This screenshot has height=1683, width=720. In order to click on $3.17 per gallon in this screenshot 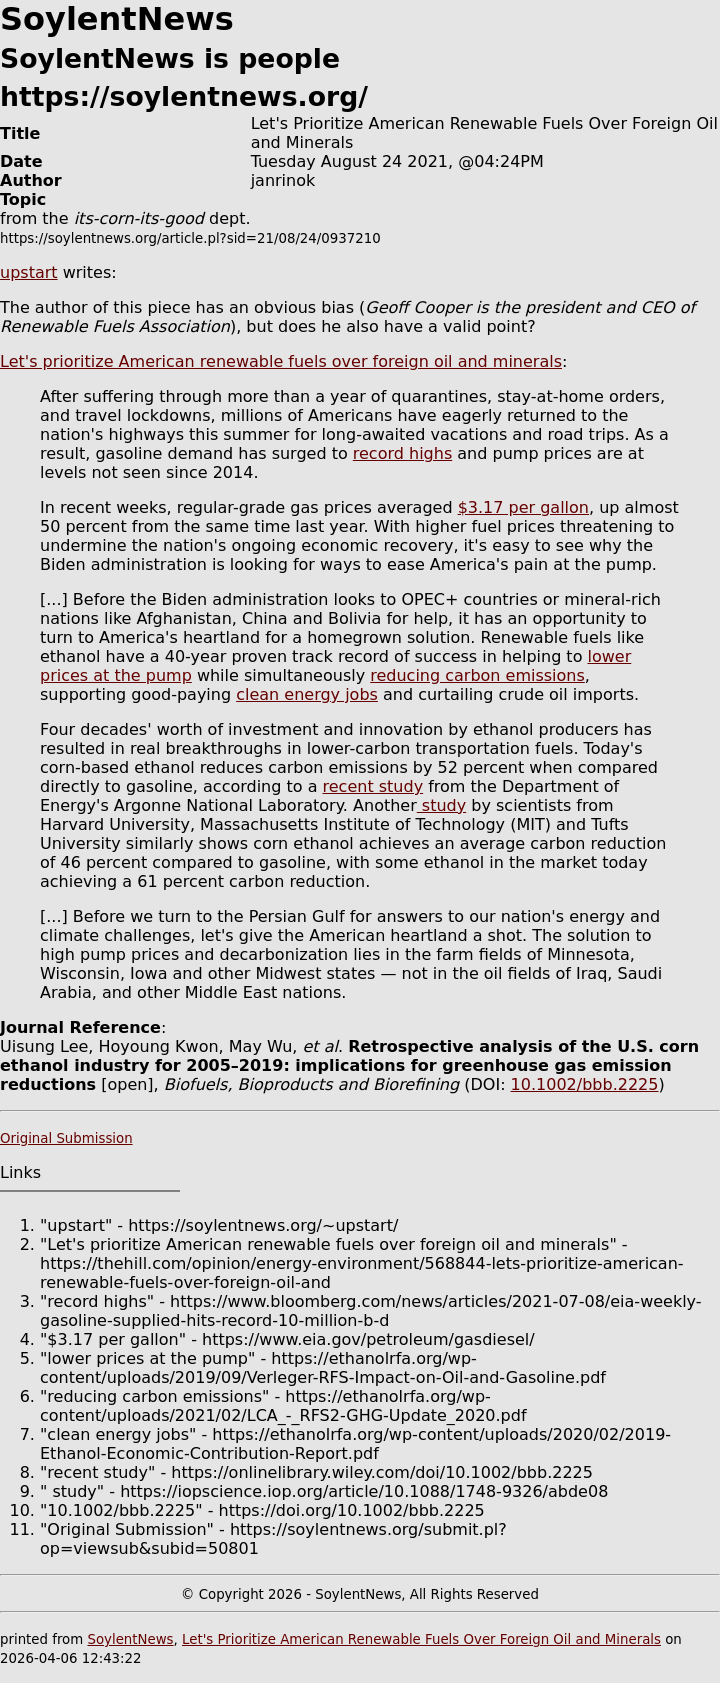, I will do `click(523, 507)`.